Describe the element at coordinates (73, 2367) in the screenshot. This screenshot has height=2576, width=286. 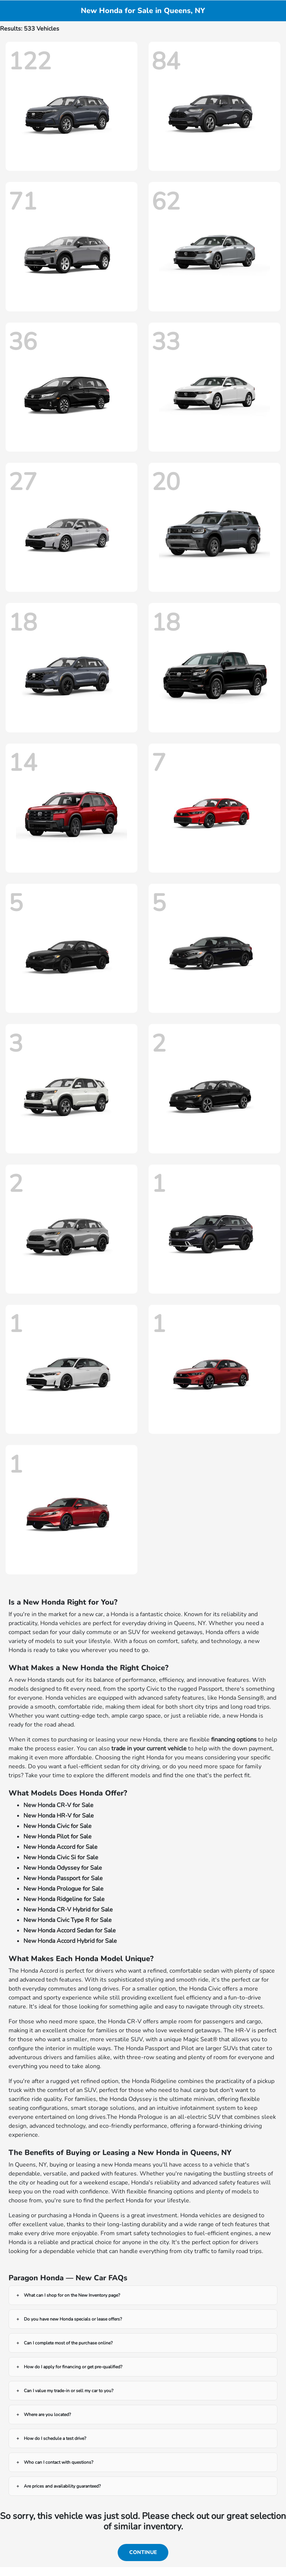
I see `How do I apply for financing or get pre-qualified?` at that location.